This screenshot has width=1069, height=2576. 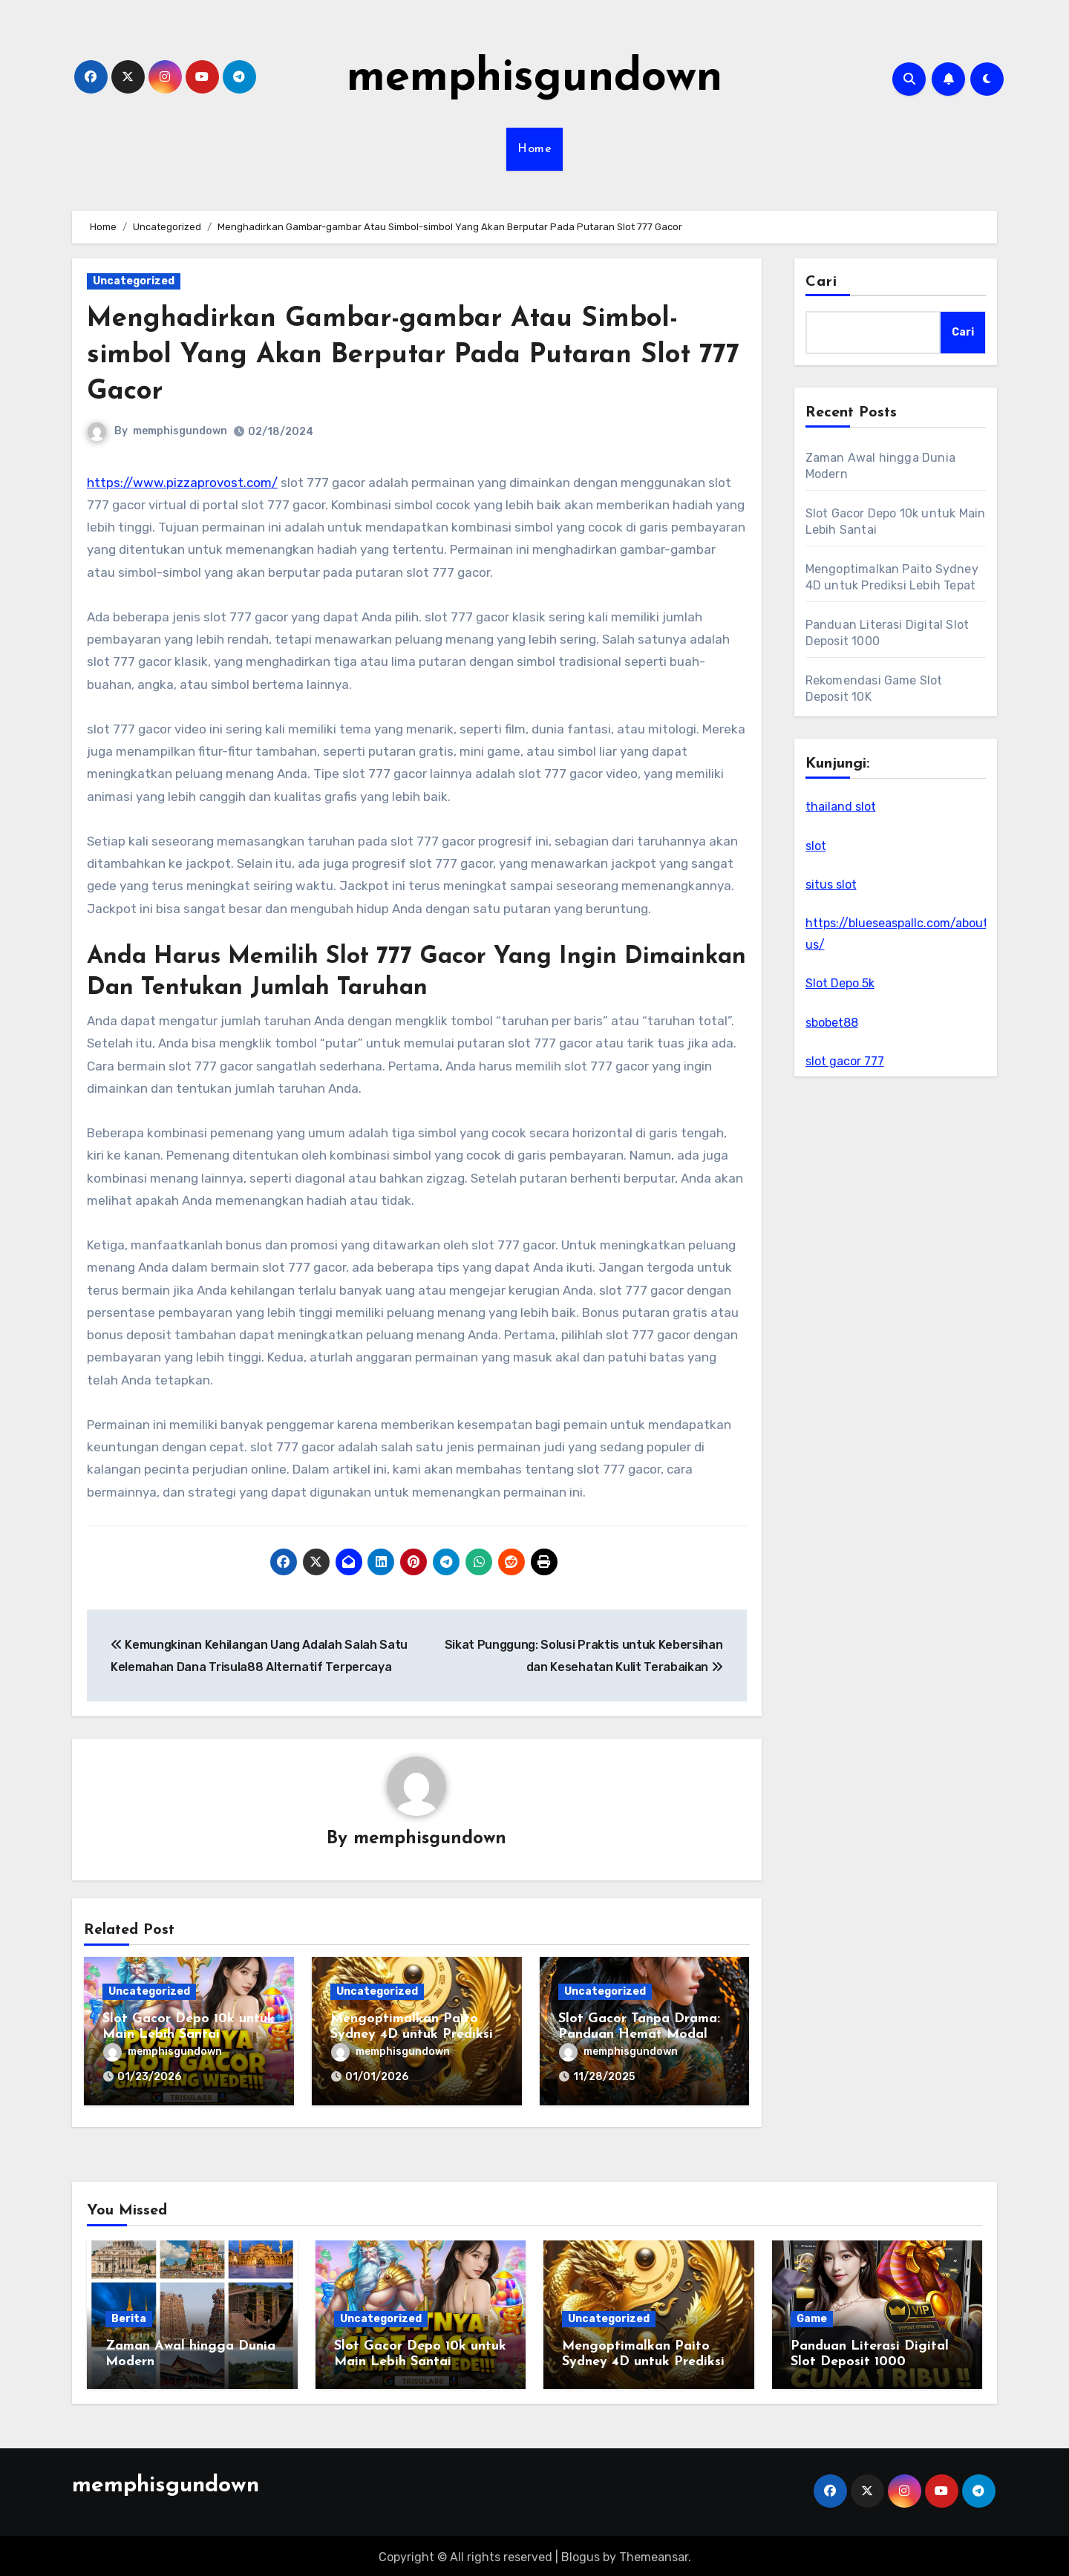 I want to click on Blogus, so click(x=580, y=2554).